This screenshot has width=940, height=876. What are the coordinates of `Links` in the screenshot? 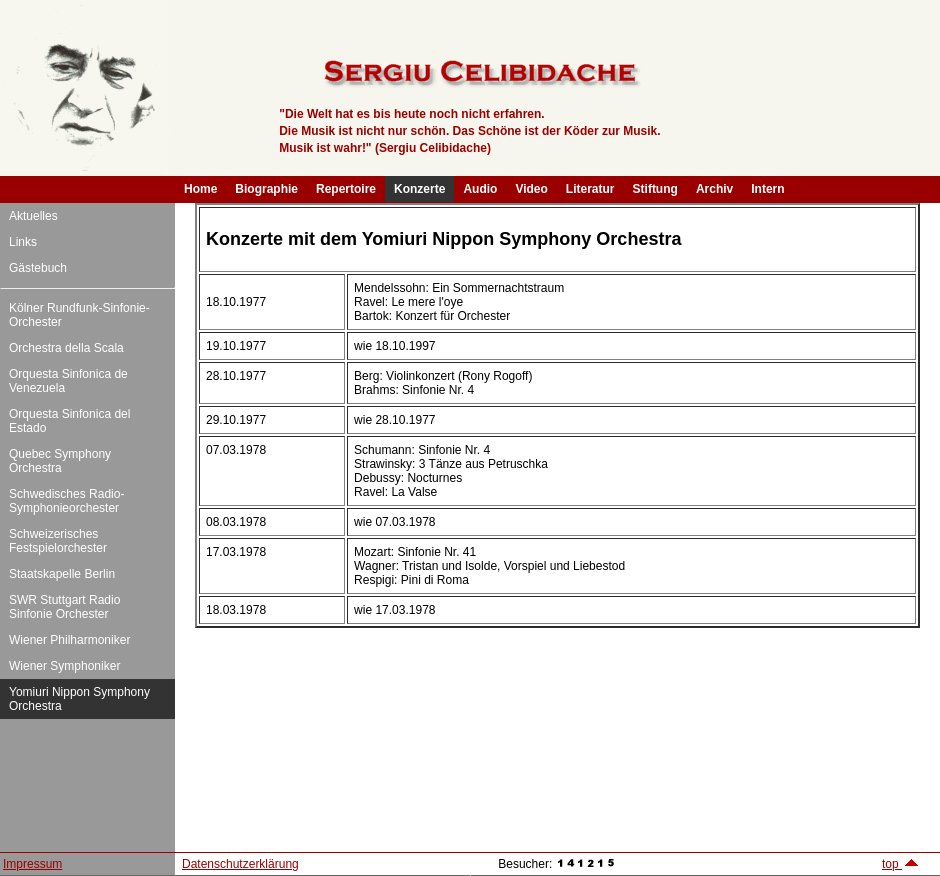 It's located at (23, 242).